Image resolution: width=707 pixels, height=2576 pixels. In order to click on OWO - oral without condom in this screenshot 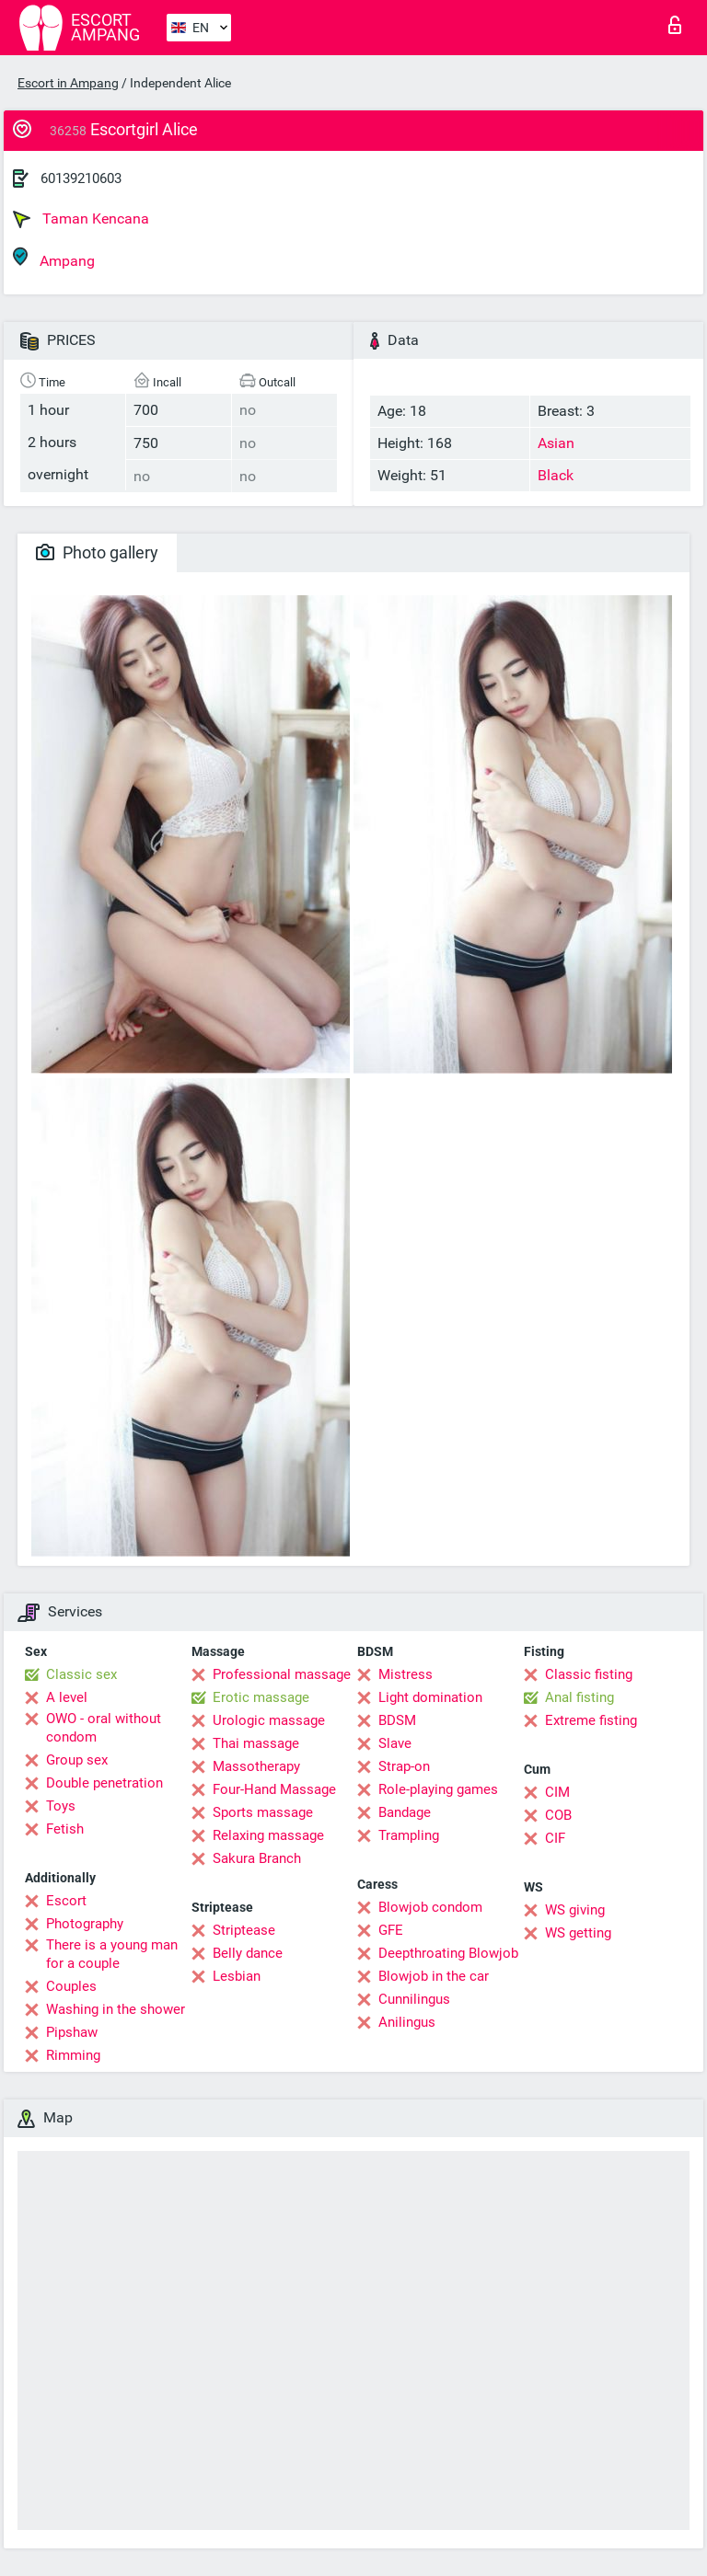, I will do `click(103, 1727)`.